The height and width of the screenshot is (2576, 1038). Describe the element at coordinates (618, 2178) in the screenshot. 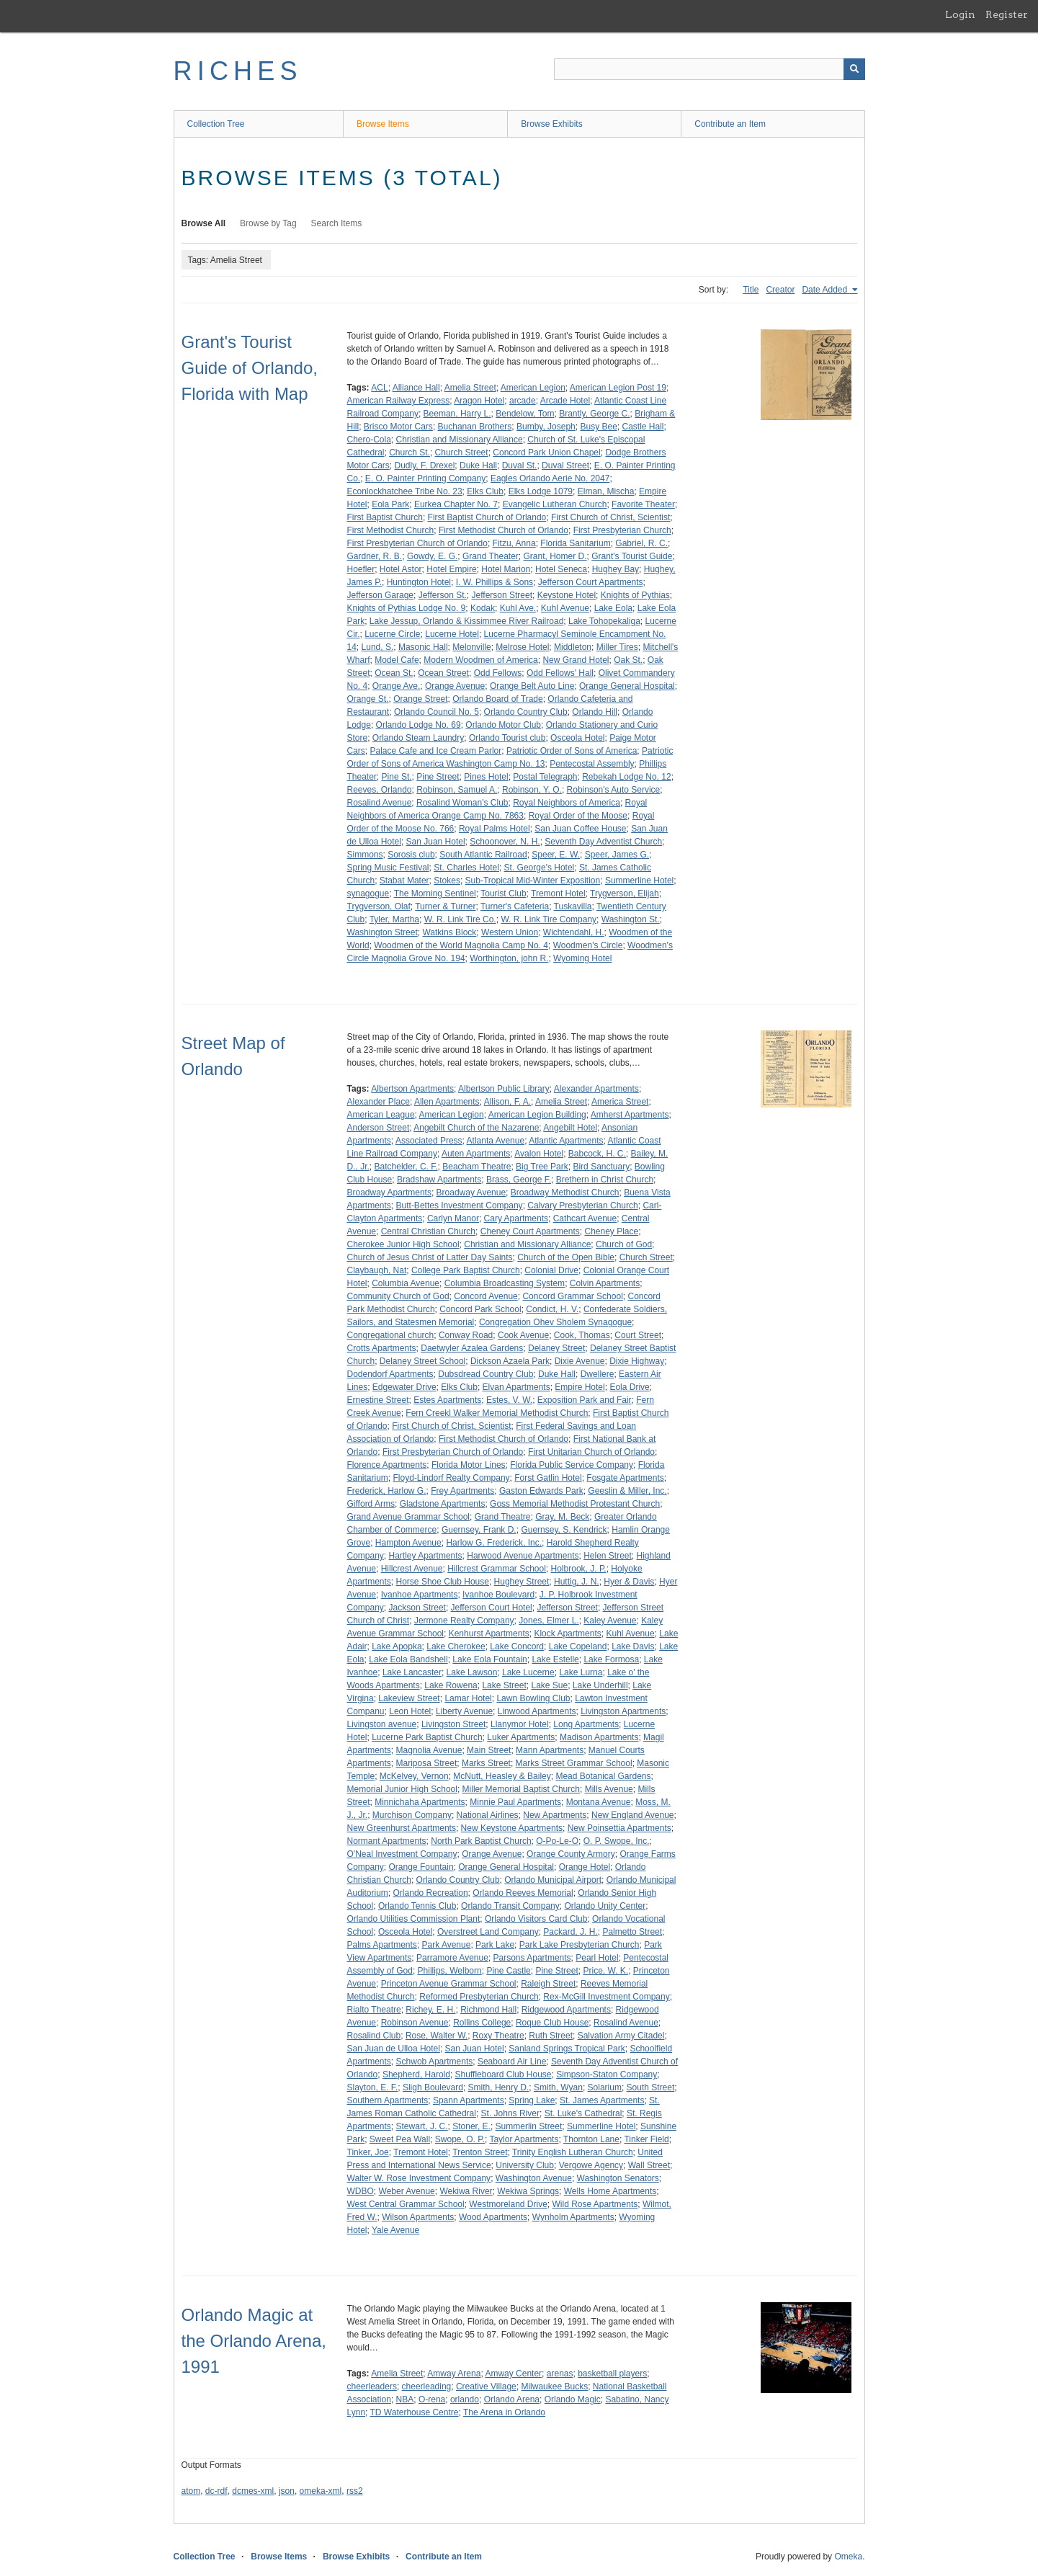

I see `Washington Senators` at that location.